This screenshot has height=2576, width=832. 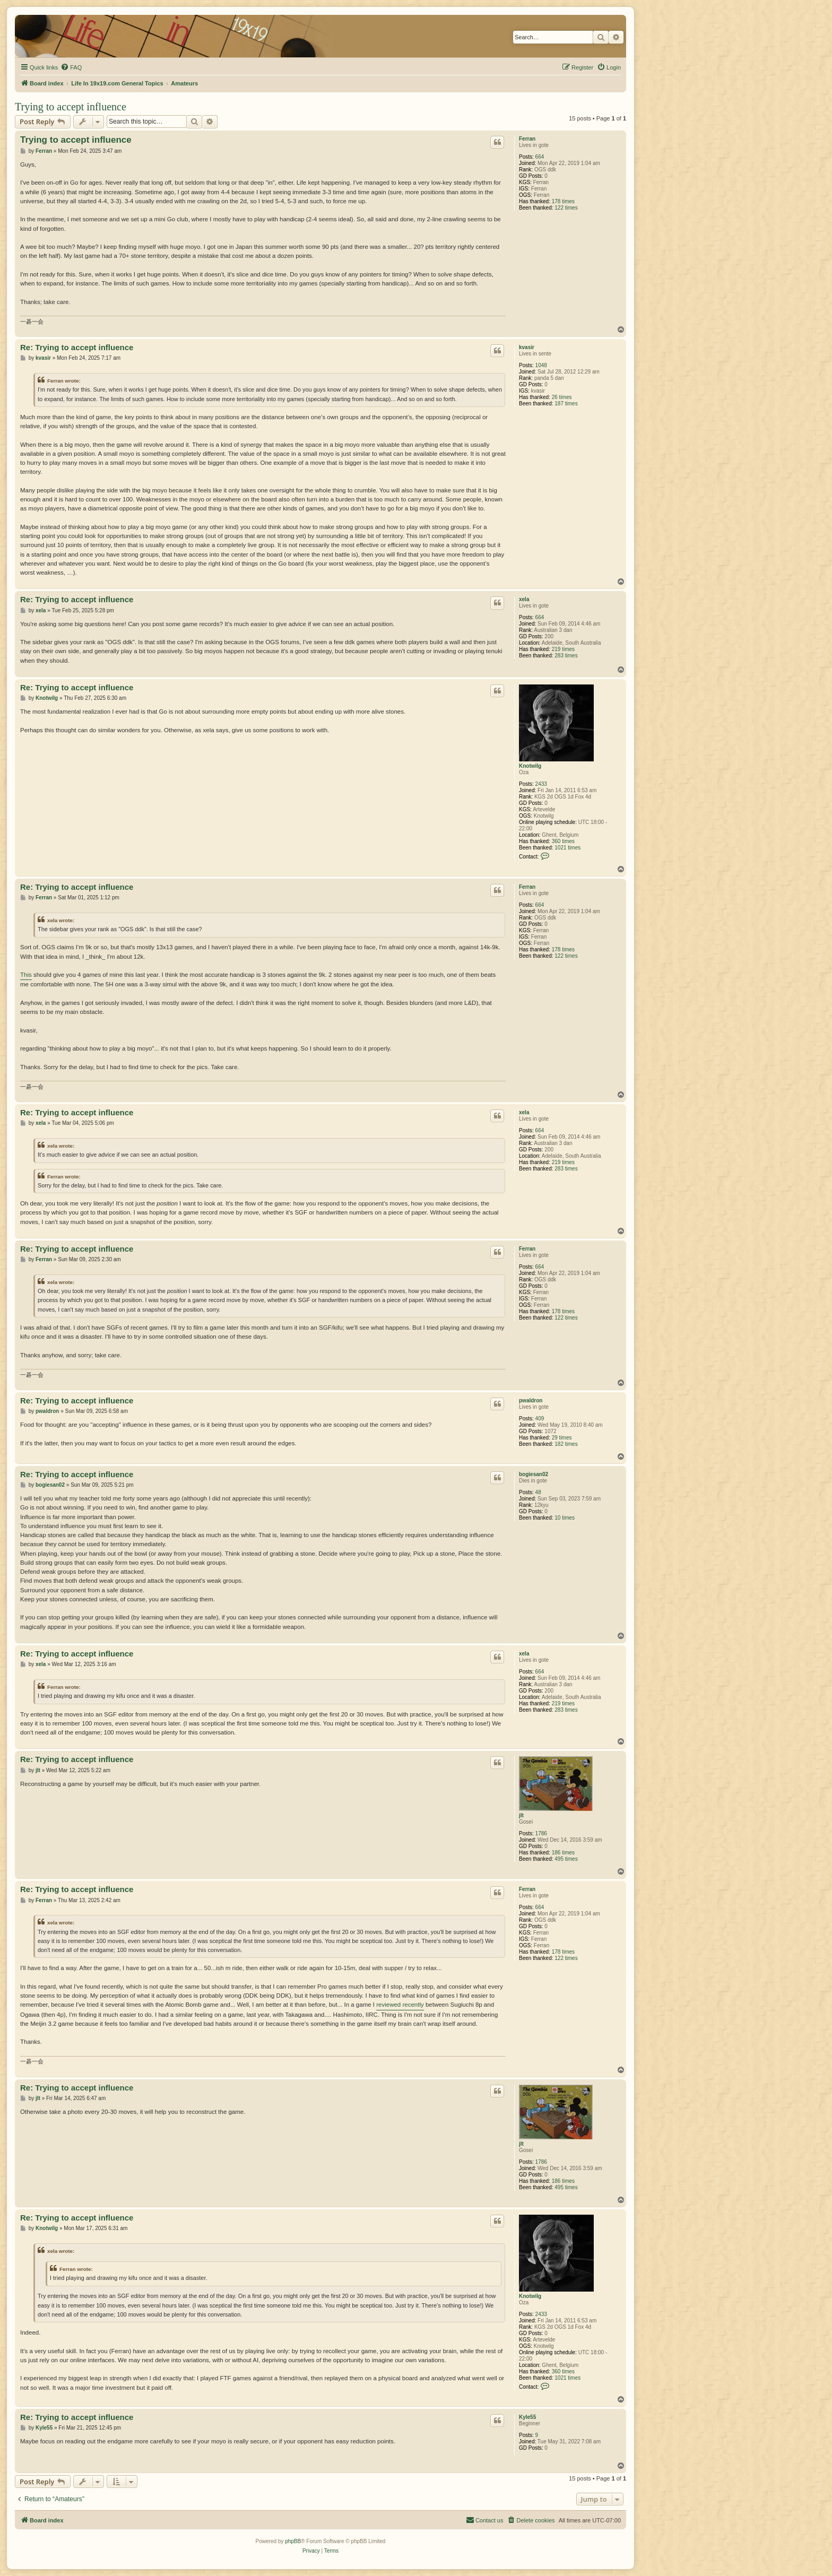 What do you see at coordinates (567, 848) in the screenshot?
I see `1021 times` at bounding box center [567, 848].